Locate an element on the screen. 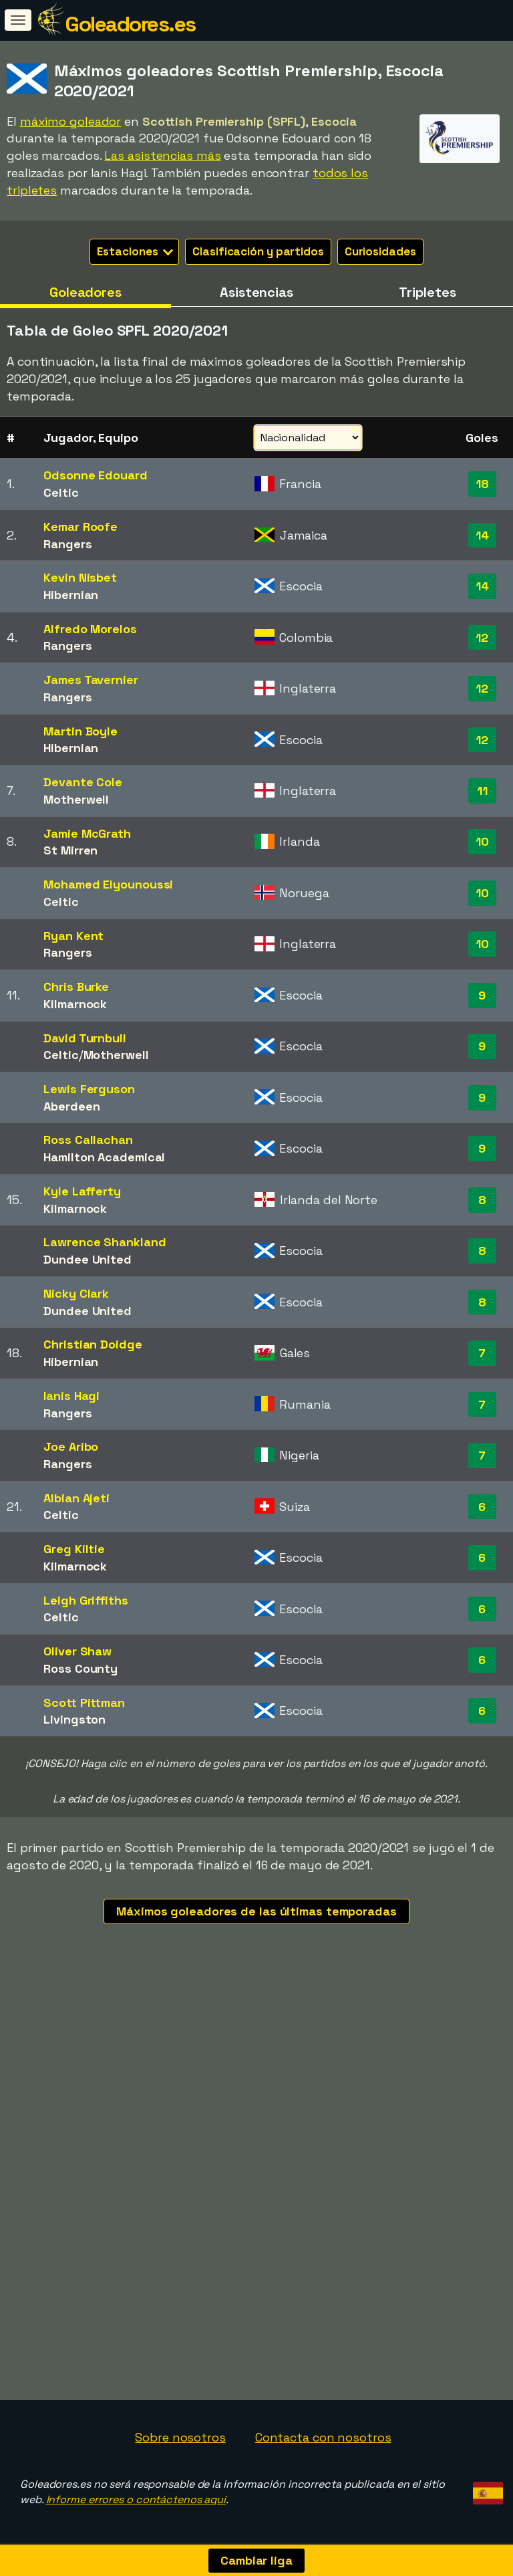  11 is located at coordinates (482, 790).